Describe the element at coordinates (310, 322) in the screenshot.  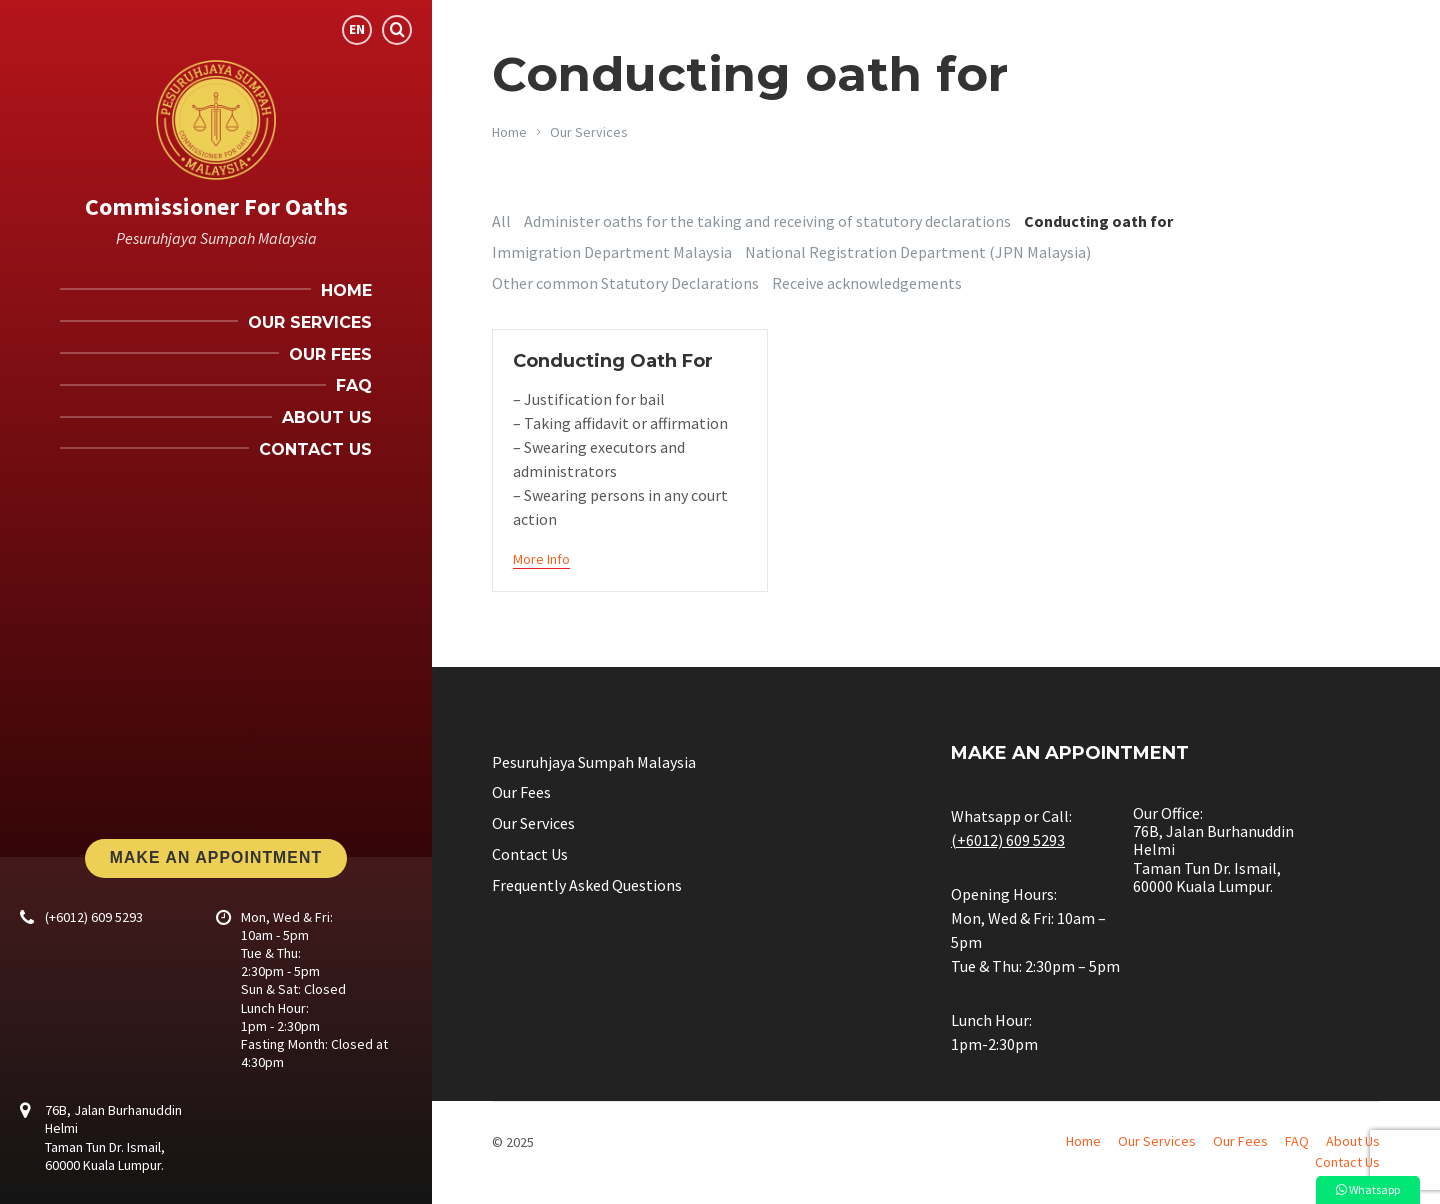
I see `Our Services [menuitem]` at that location.